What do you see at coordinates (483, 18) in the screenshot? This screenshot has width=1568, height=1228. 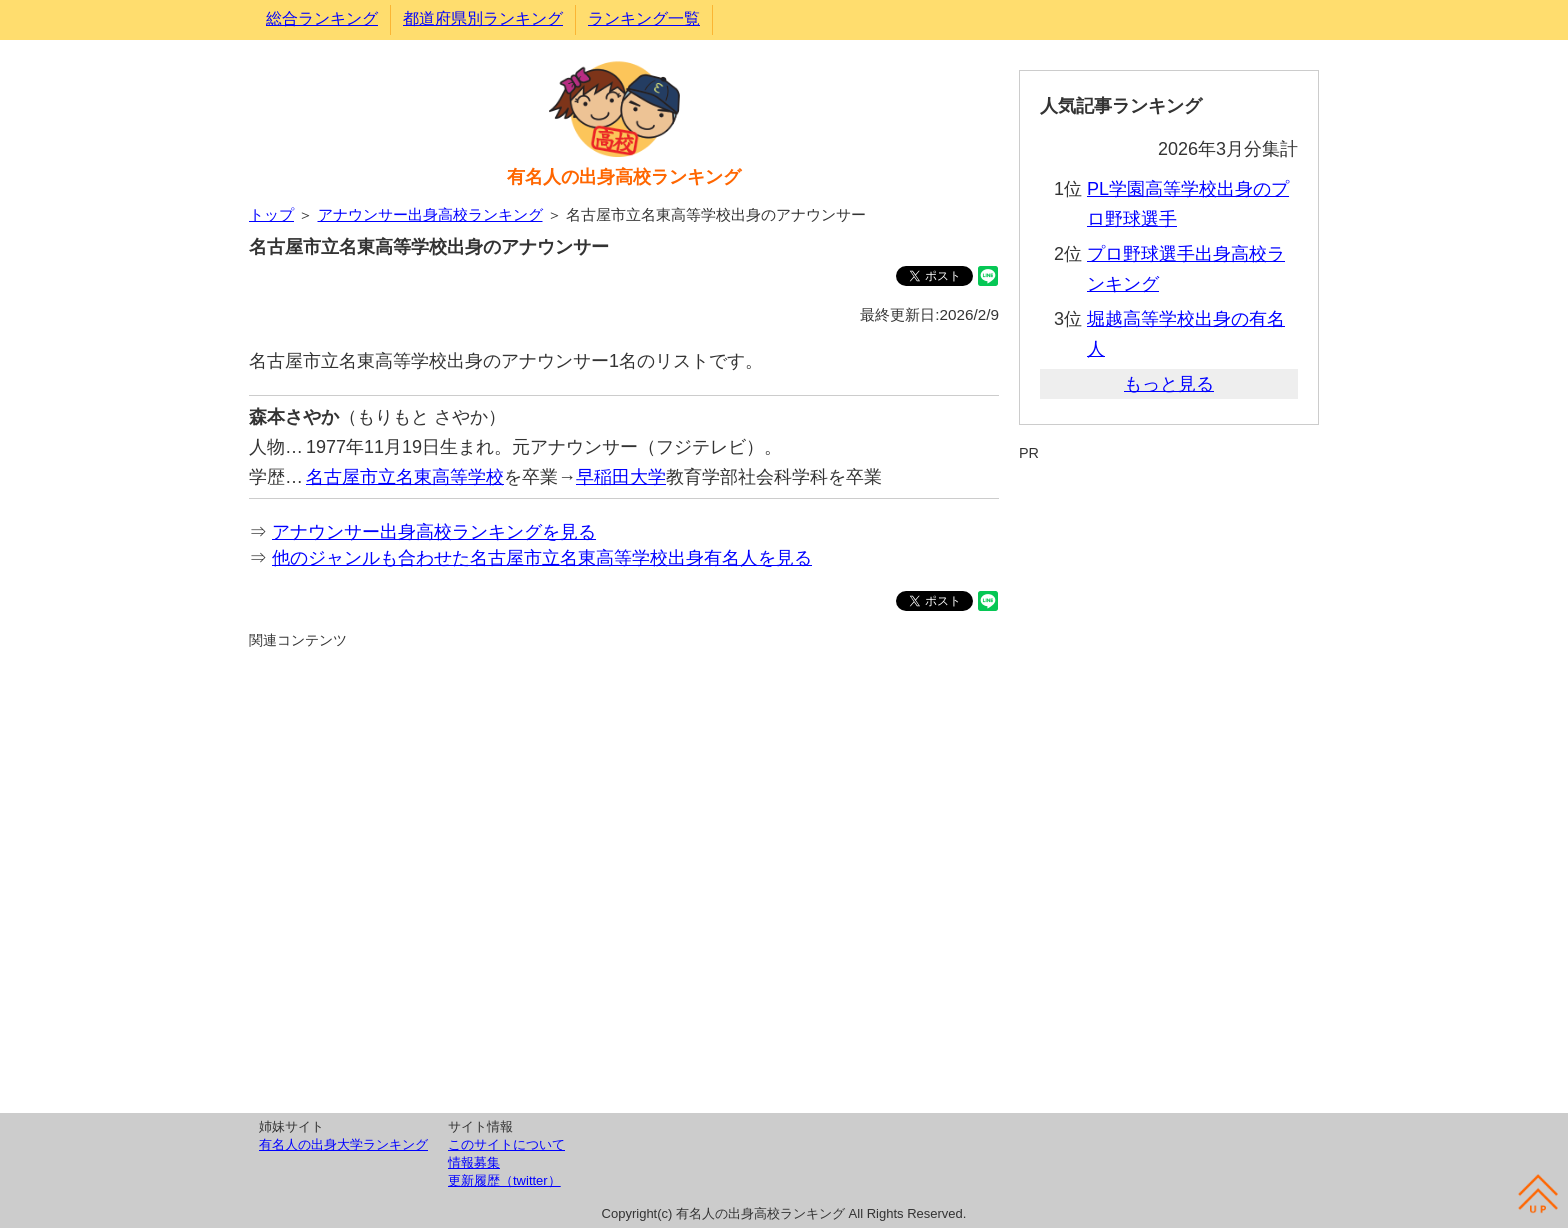 I see `都道府県別ランキング` at bounding box center [483, 18].